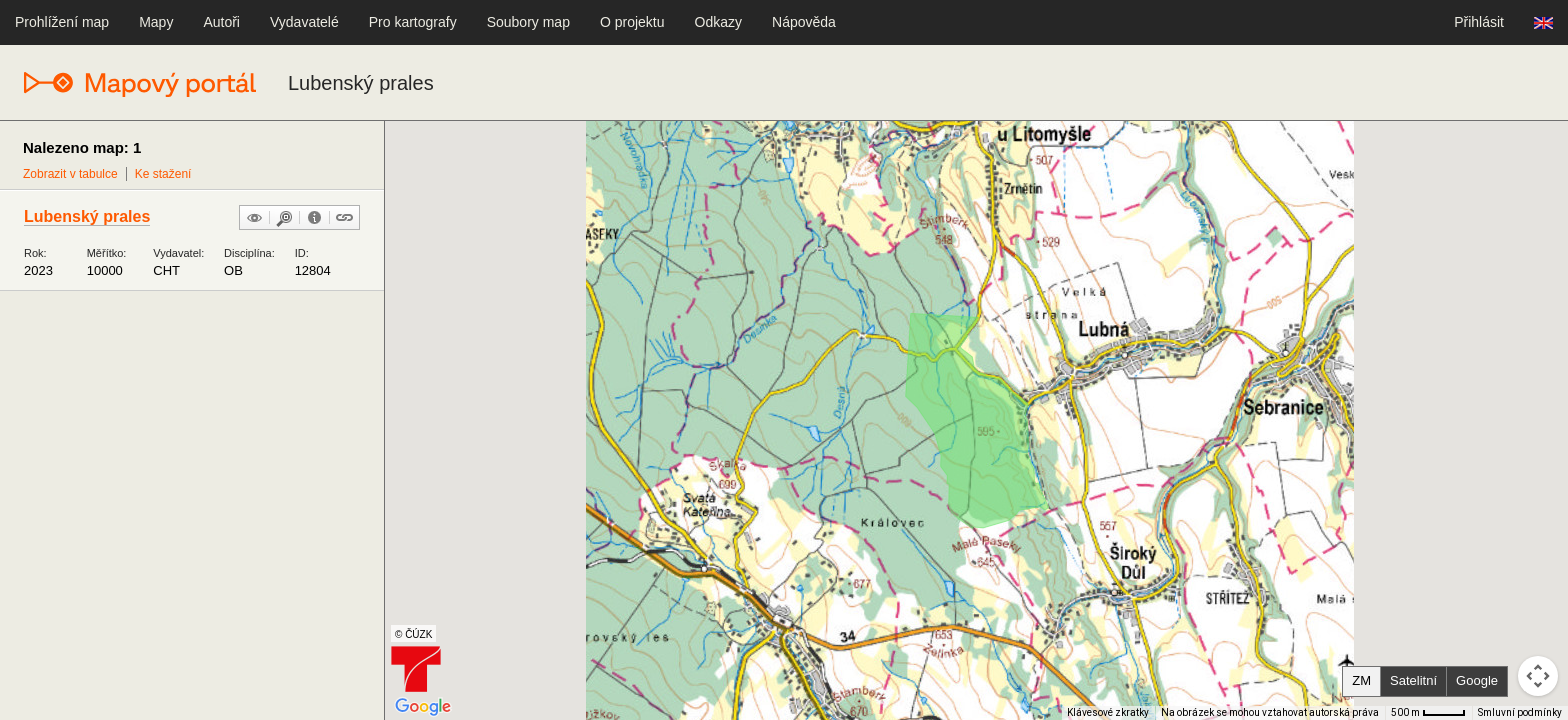 This screenshot has height=720, width=1568. Describe the element at coordinates (528, 22) in the screenshot. I see `Soubory map` at that location.